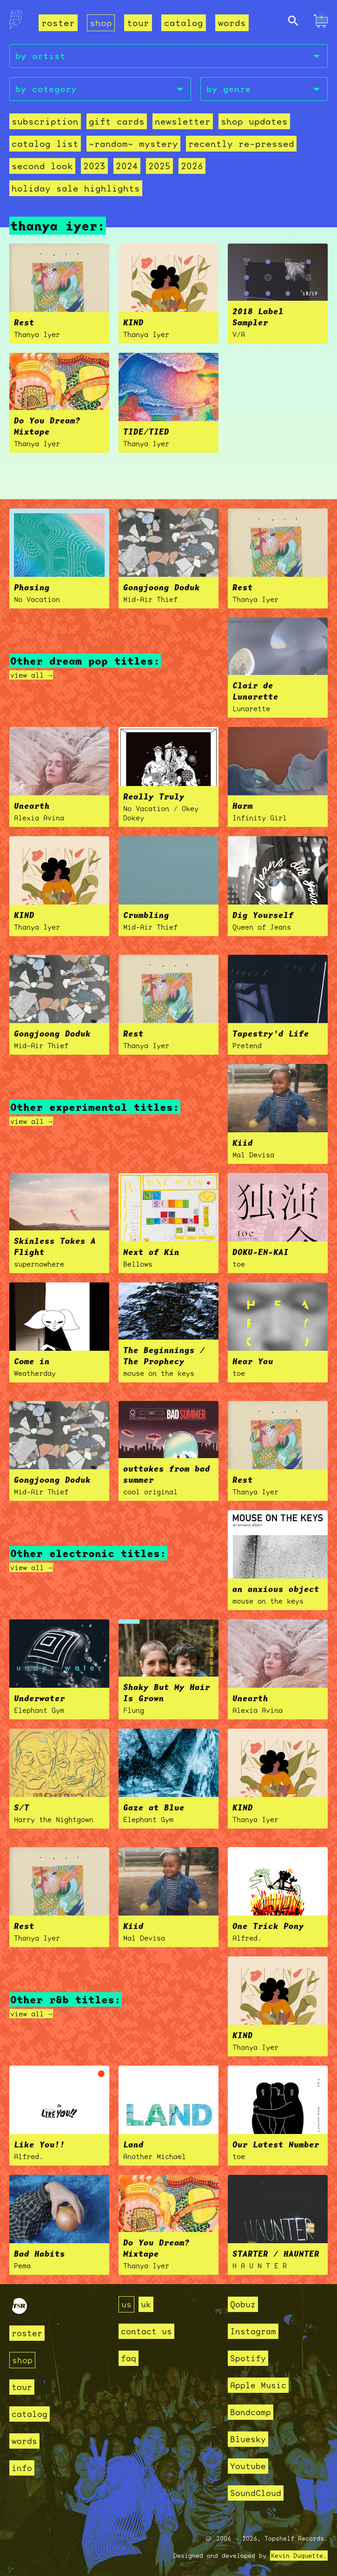 The height and width of the screenshot is (2576, 337). Describe the element at coordinates (255, 2493) in the screenshot. I see `SoundCloud` at that location.